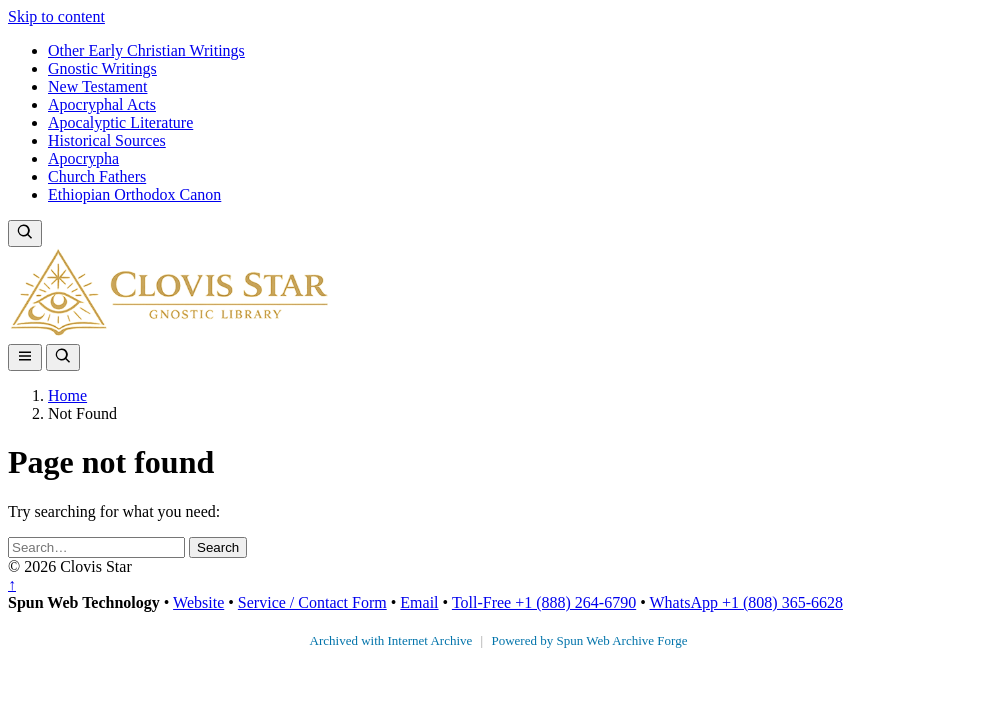  What do you see at coordinates (102, 68) in the screenshot?
I see `Gnostic Writings` at bounding box center [102, 68].